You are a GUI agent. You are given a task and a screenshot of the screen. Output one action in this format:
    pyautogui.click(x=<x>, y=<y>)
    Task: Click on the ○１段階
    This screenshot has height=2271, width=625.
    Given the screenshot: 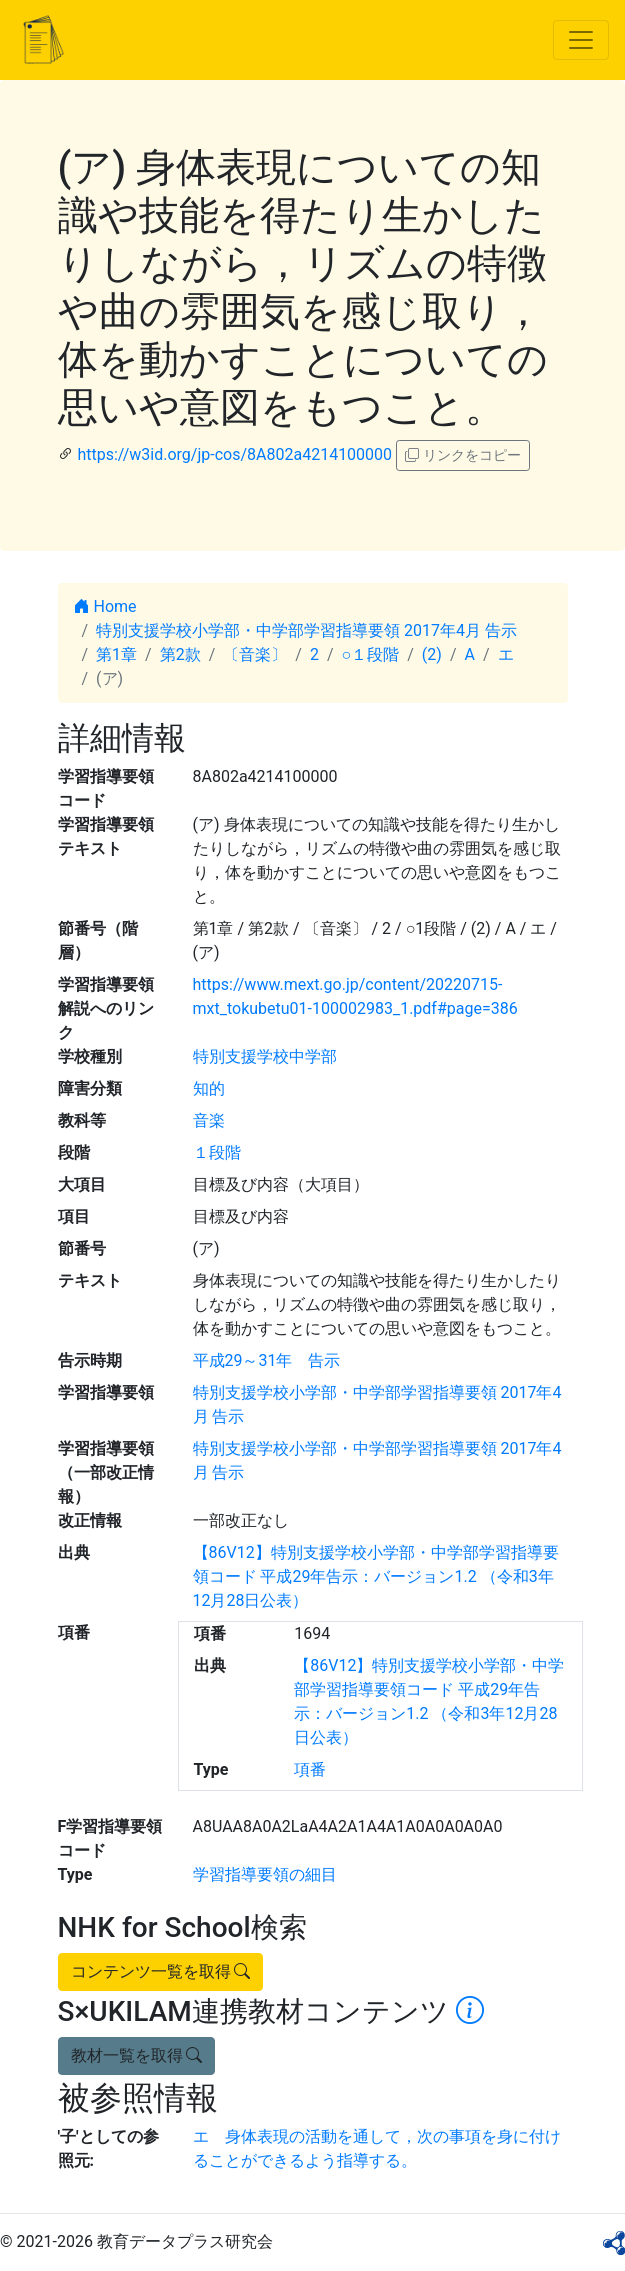 What is the action you would take?
    pyautogui.click(x=371, y=654)
    